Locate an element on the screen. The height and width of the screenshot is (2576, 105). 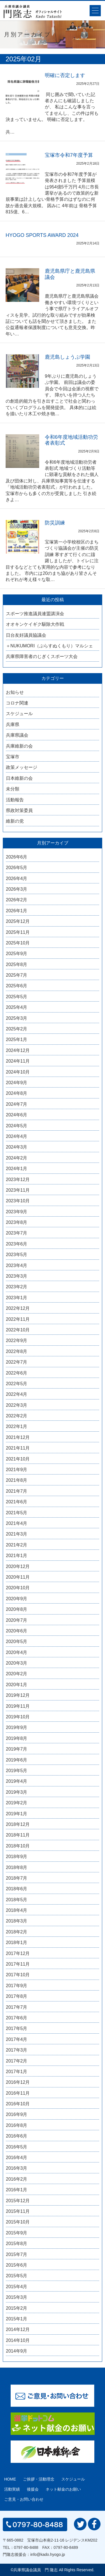
ネット献金のお願い is located at coordinates (63, 2489).